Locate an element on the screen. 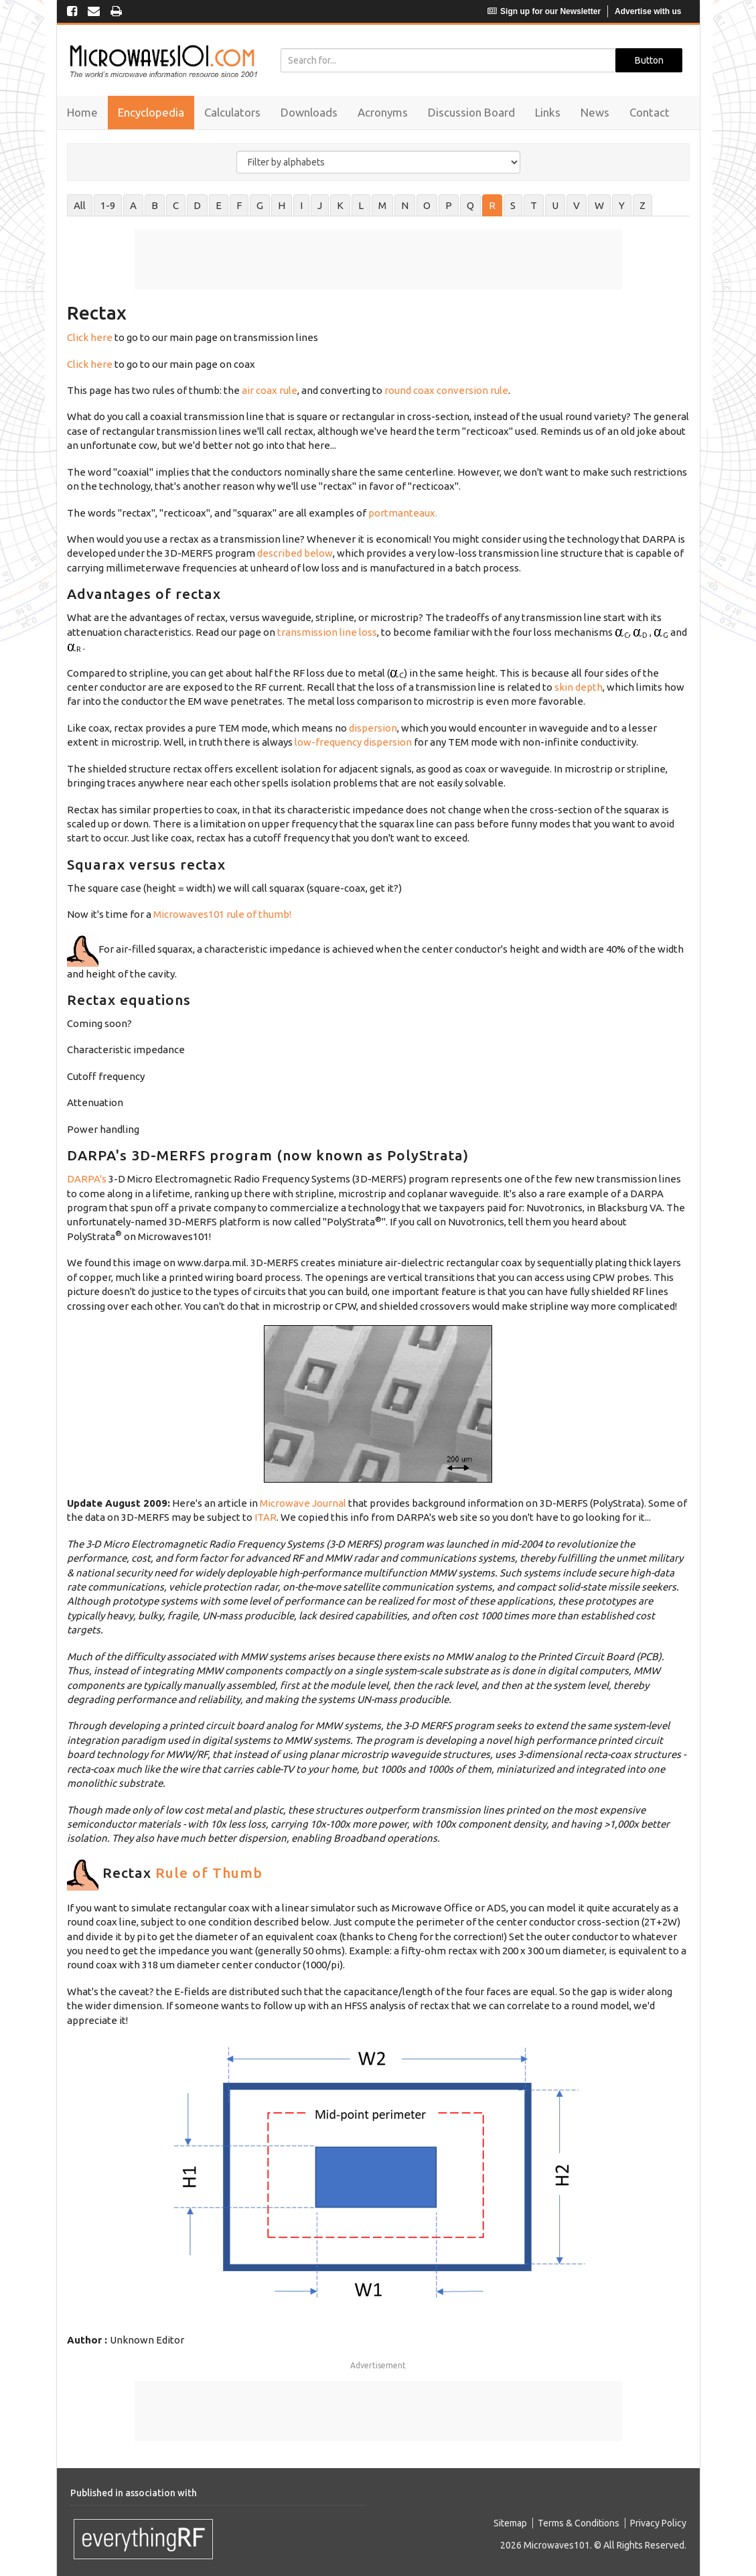 Image resolution: width=756 pixels, height=2576 pixels. T [tab] is located at coordinates (533, 205).